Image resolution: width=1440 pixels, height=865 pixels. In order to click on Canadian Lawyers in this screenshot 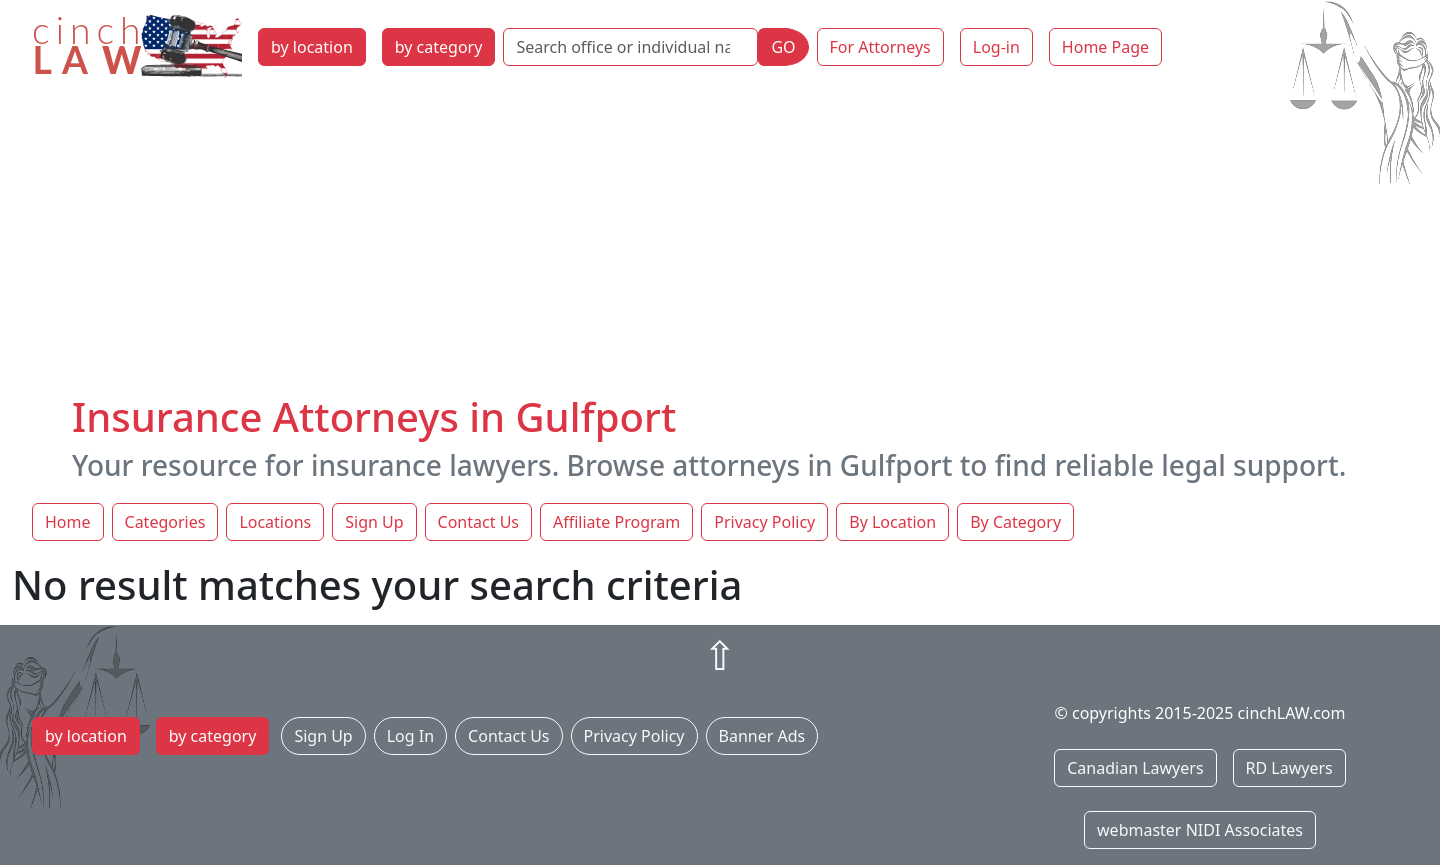, I will do `click(1135, 768)`.